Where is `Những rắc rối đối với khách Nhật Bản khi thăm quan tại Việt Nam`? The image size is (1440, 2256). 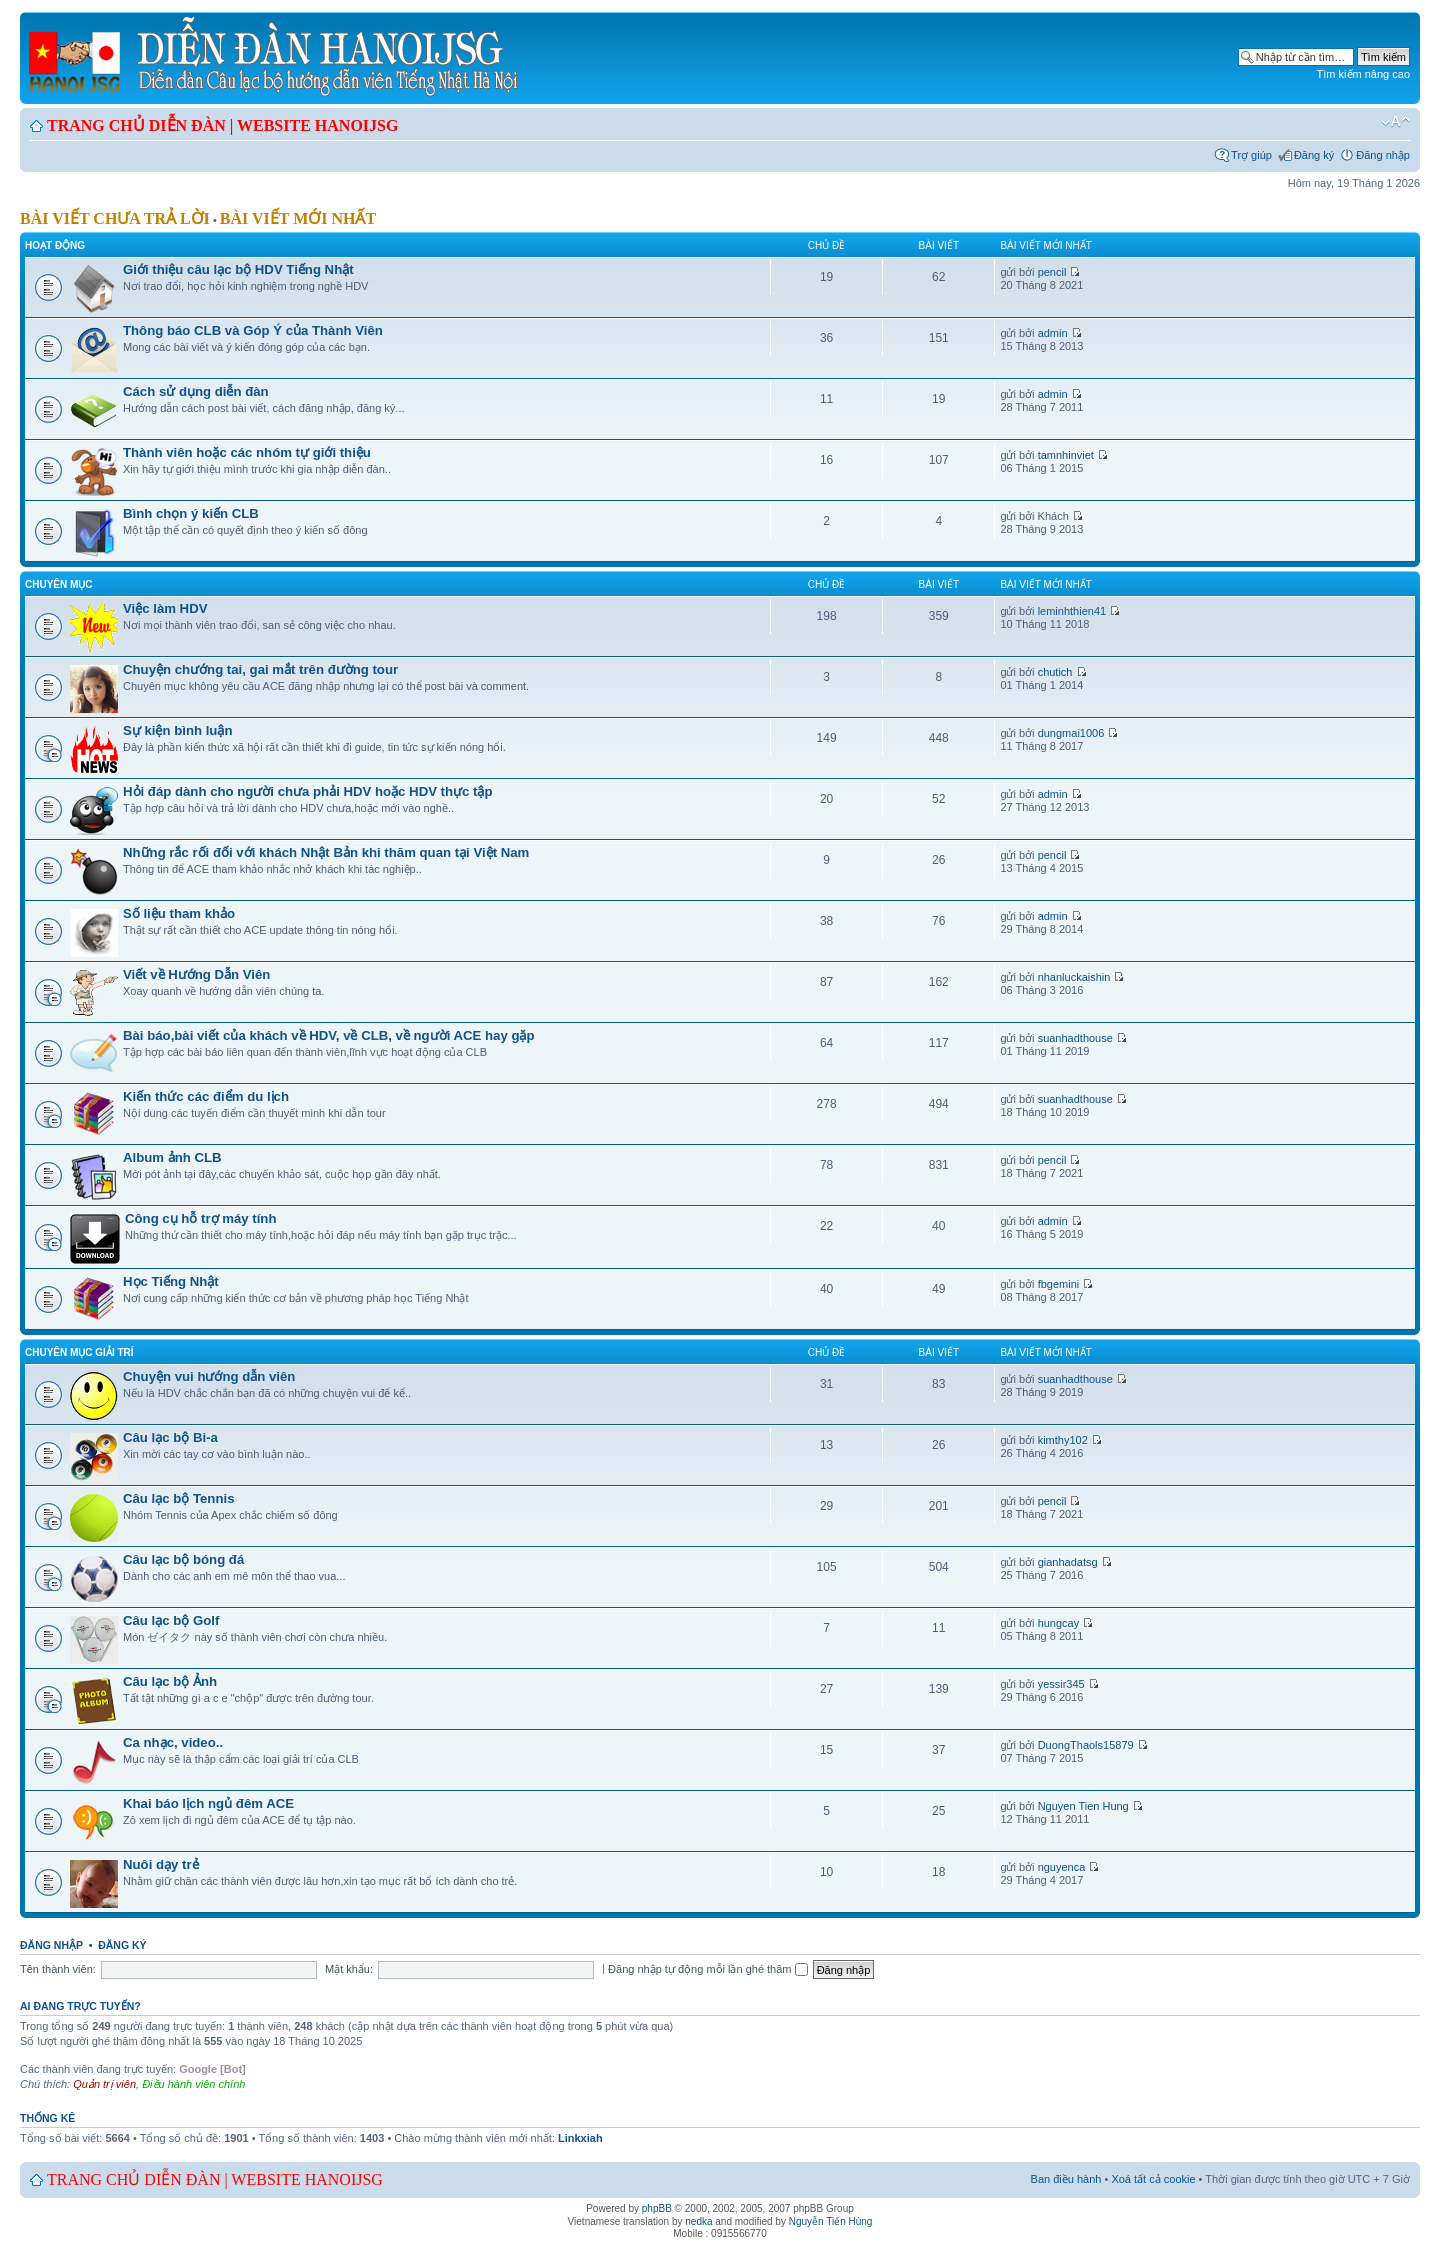 Những rắc rối đối với khách Nhật Bản khi thăm quan tại Việt Nam is located at coordinates (326, 852).